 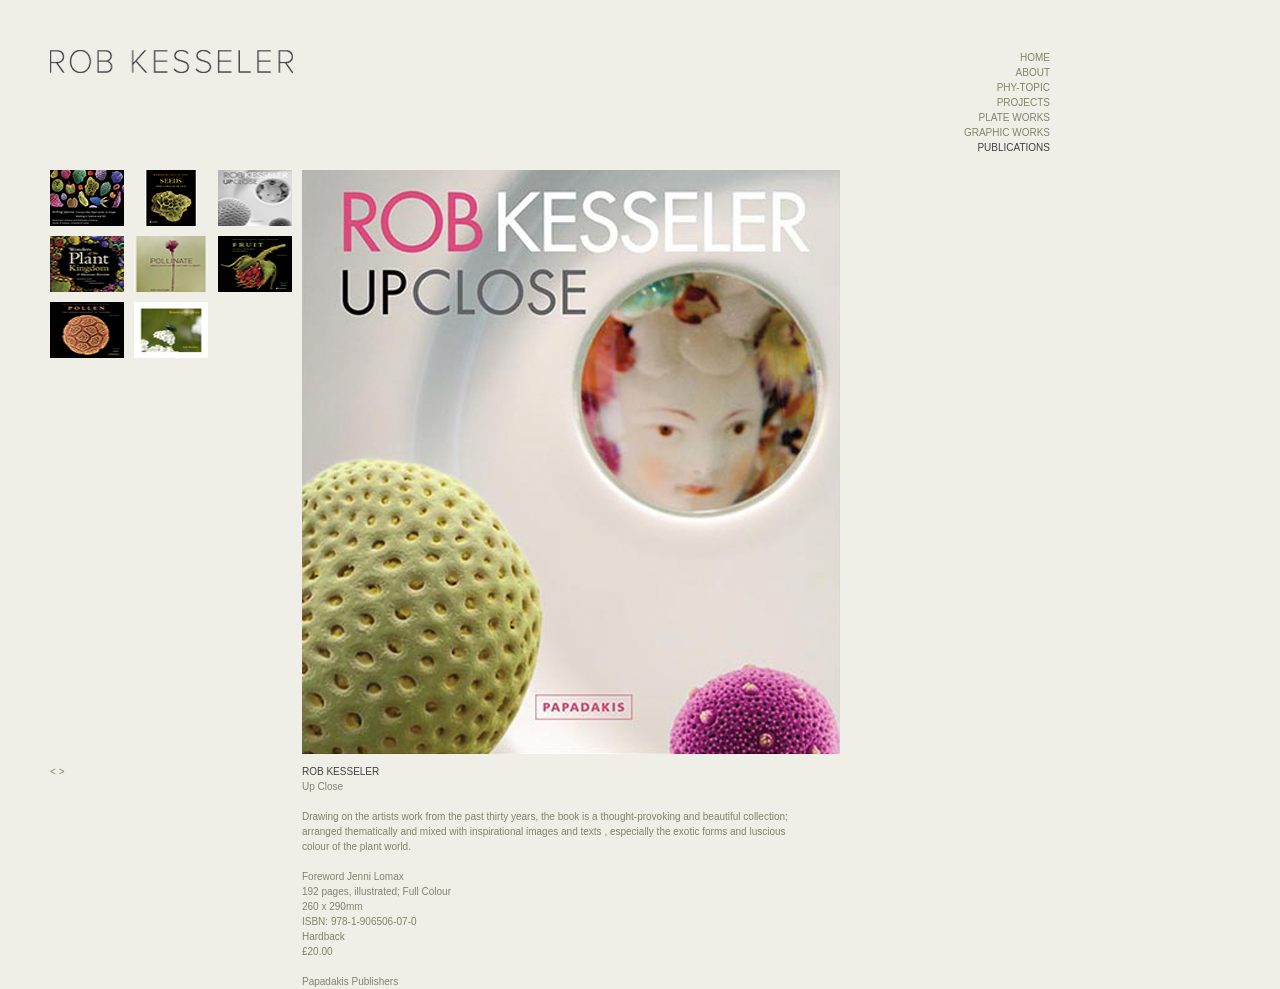 I want to click on PLATE WORKS, so click(x=1015, y=117).